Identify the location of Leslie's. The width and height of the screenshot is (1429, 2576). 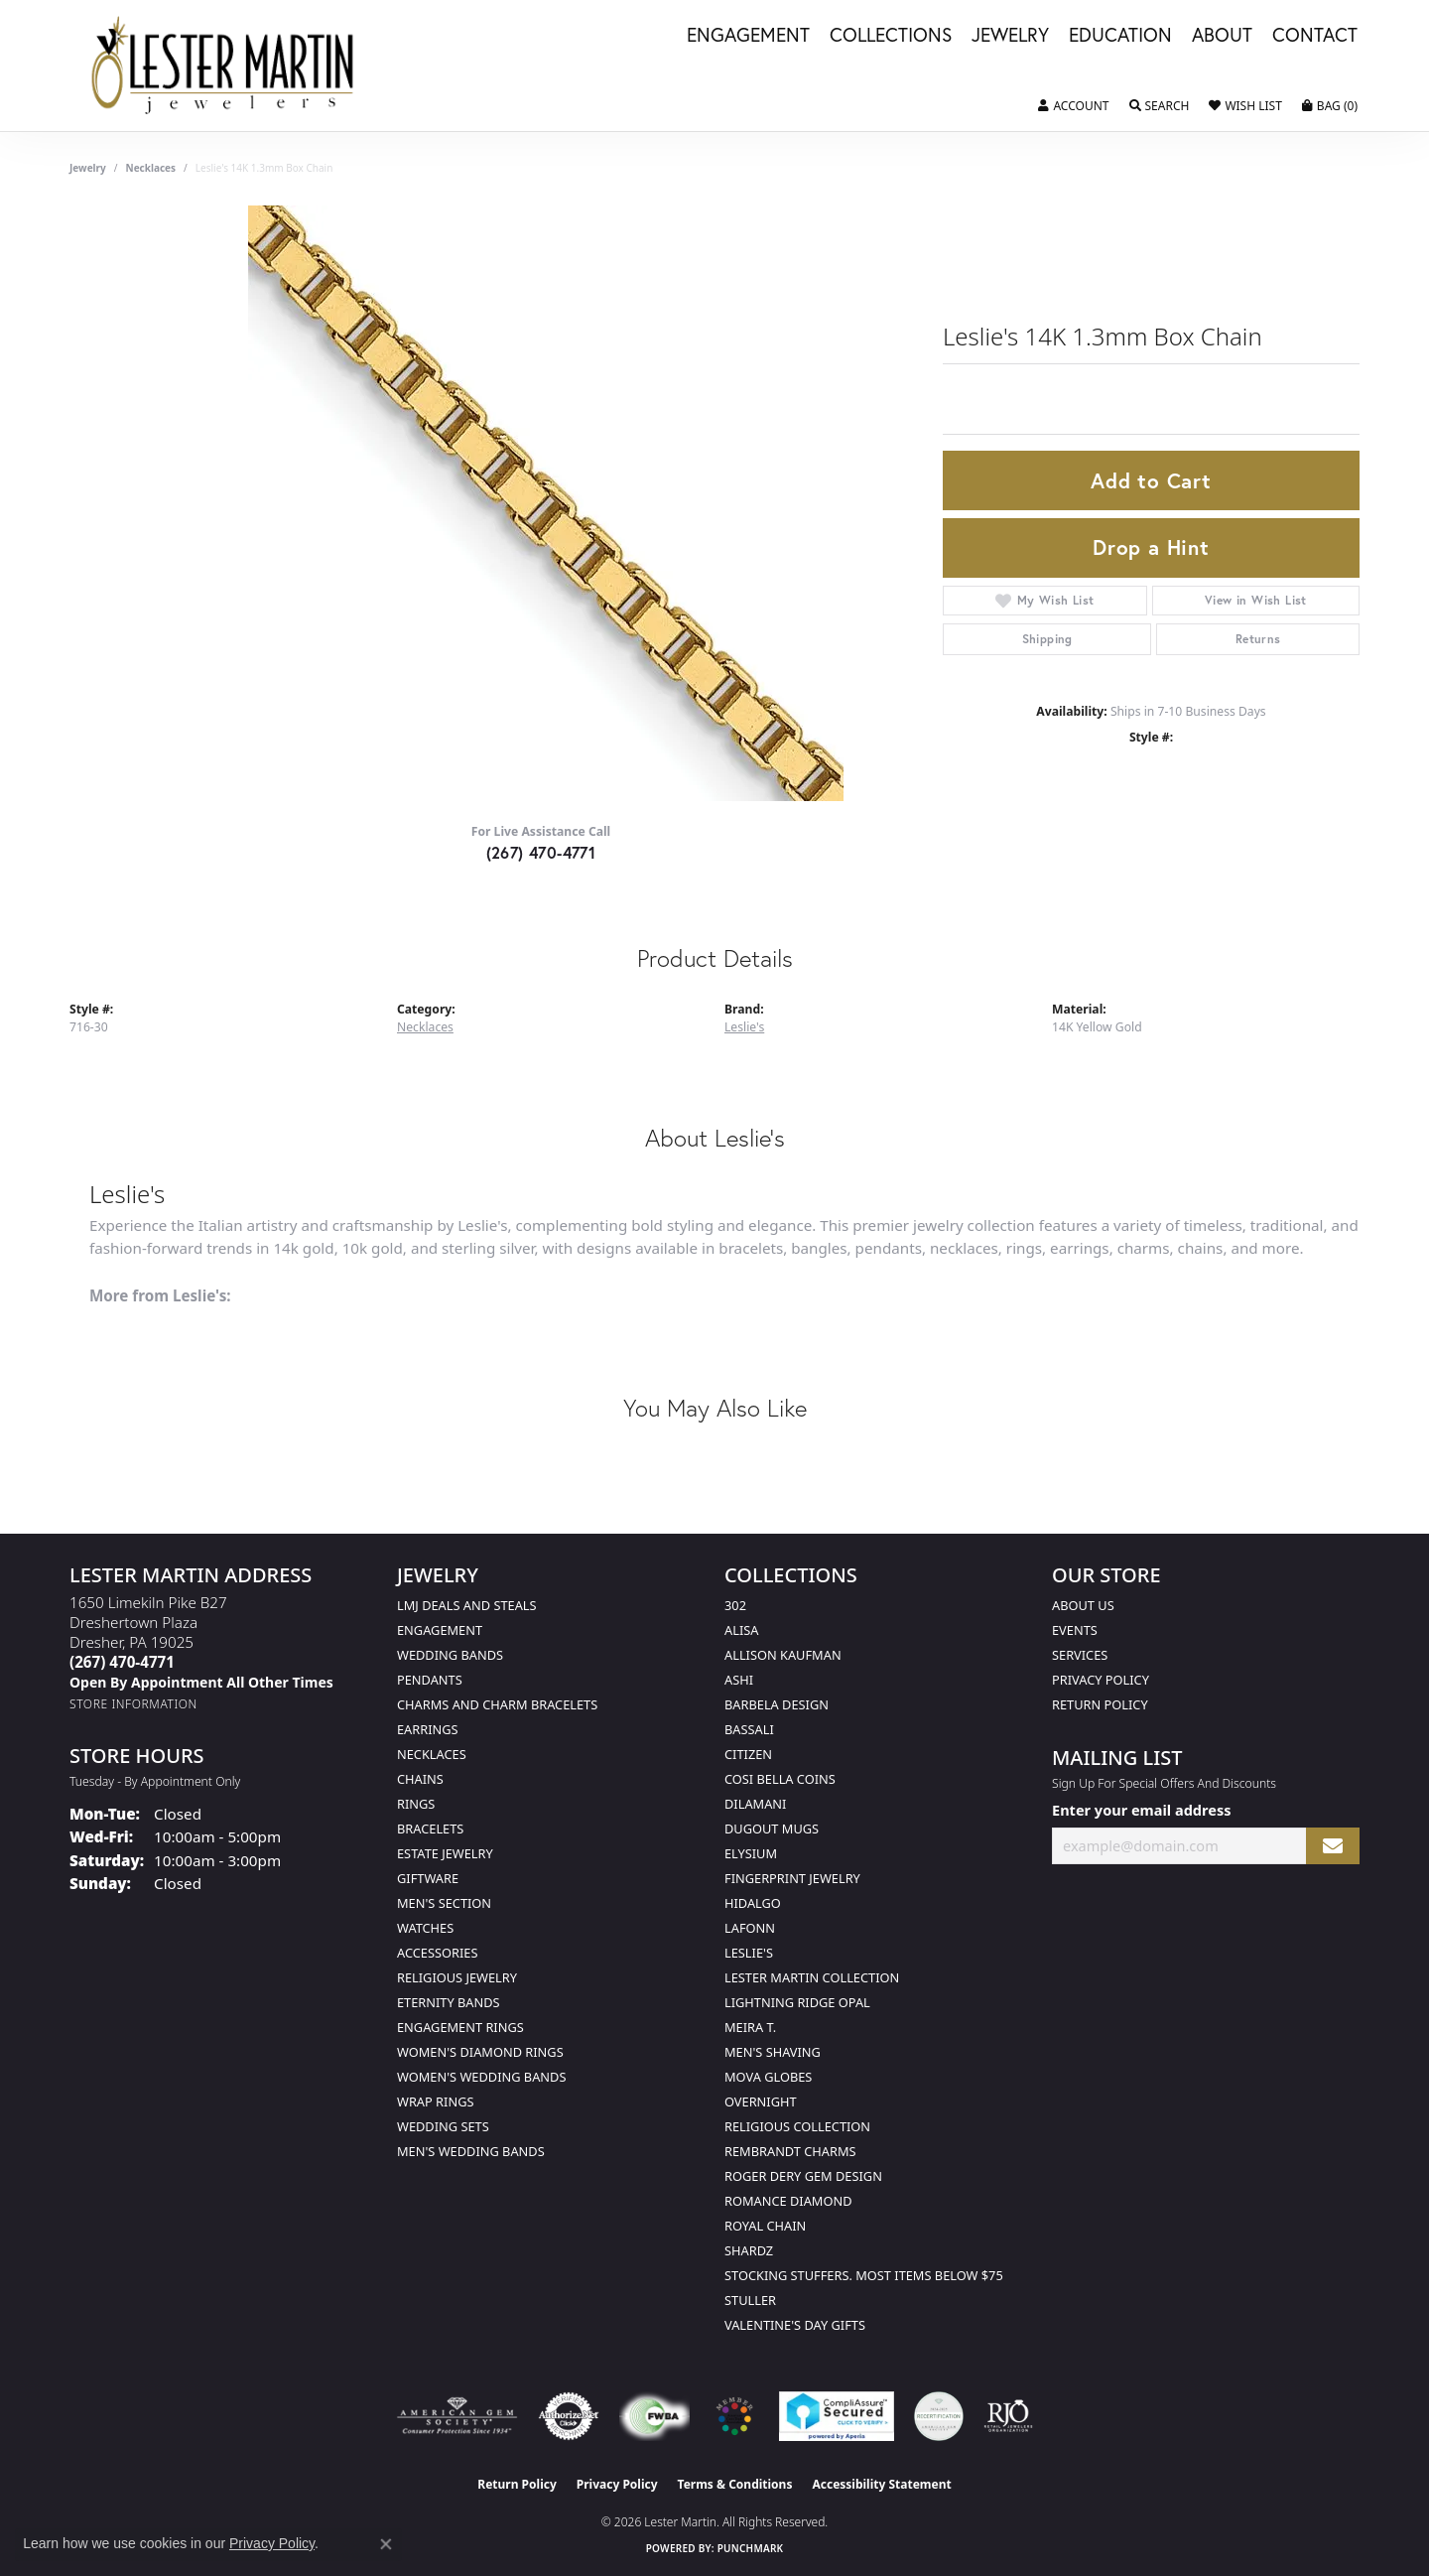
(744, 1026).